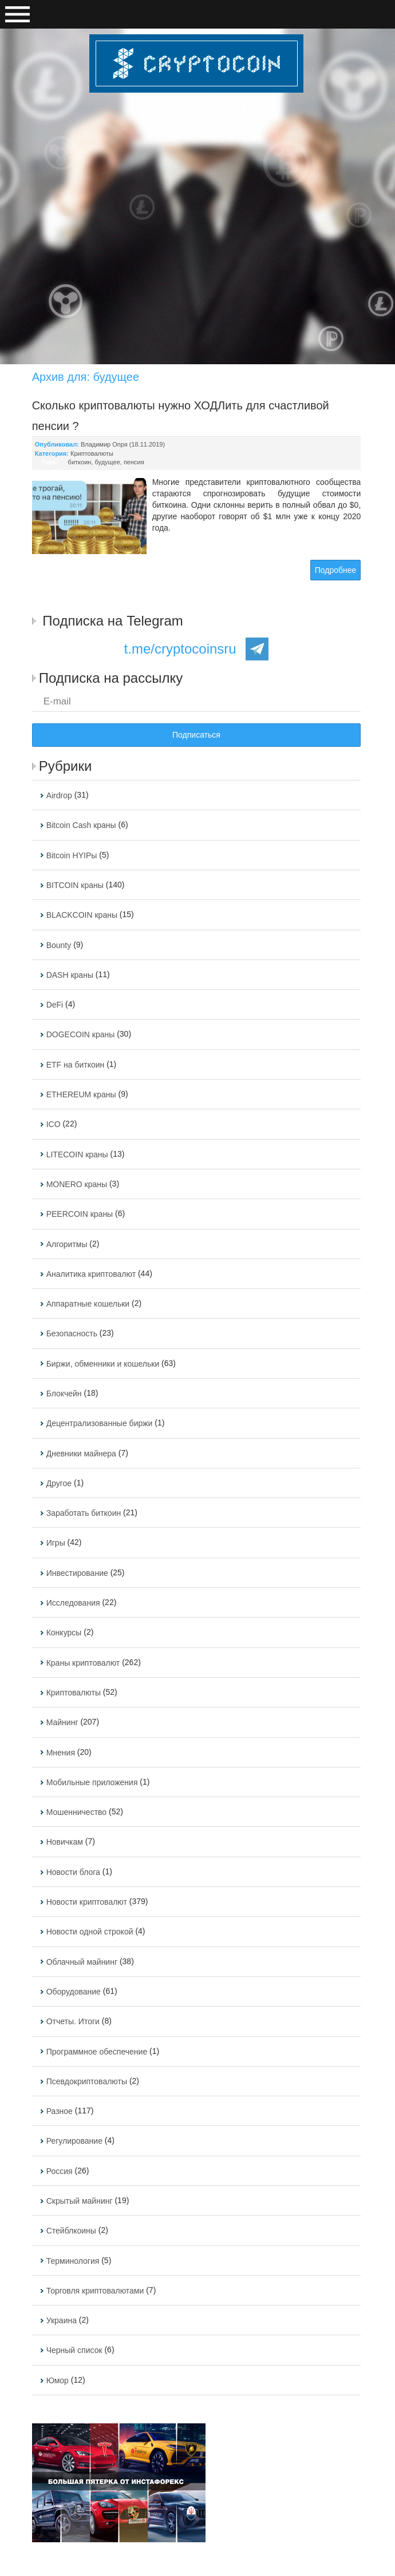 Image resolution: width=395 pixels, height=2576 pixels. What do you see at coordinates (75, 1064) in the screenshot?
I see `ETF на биткоин` at bounding box center [75, 1064].